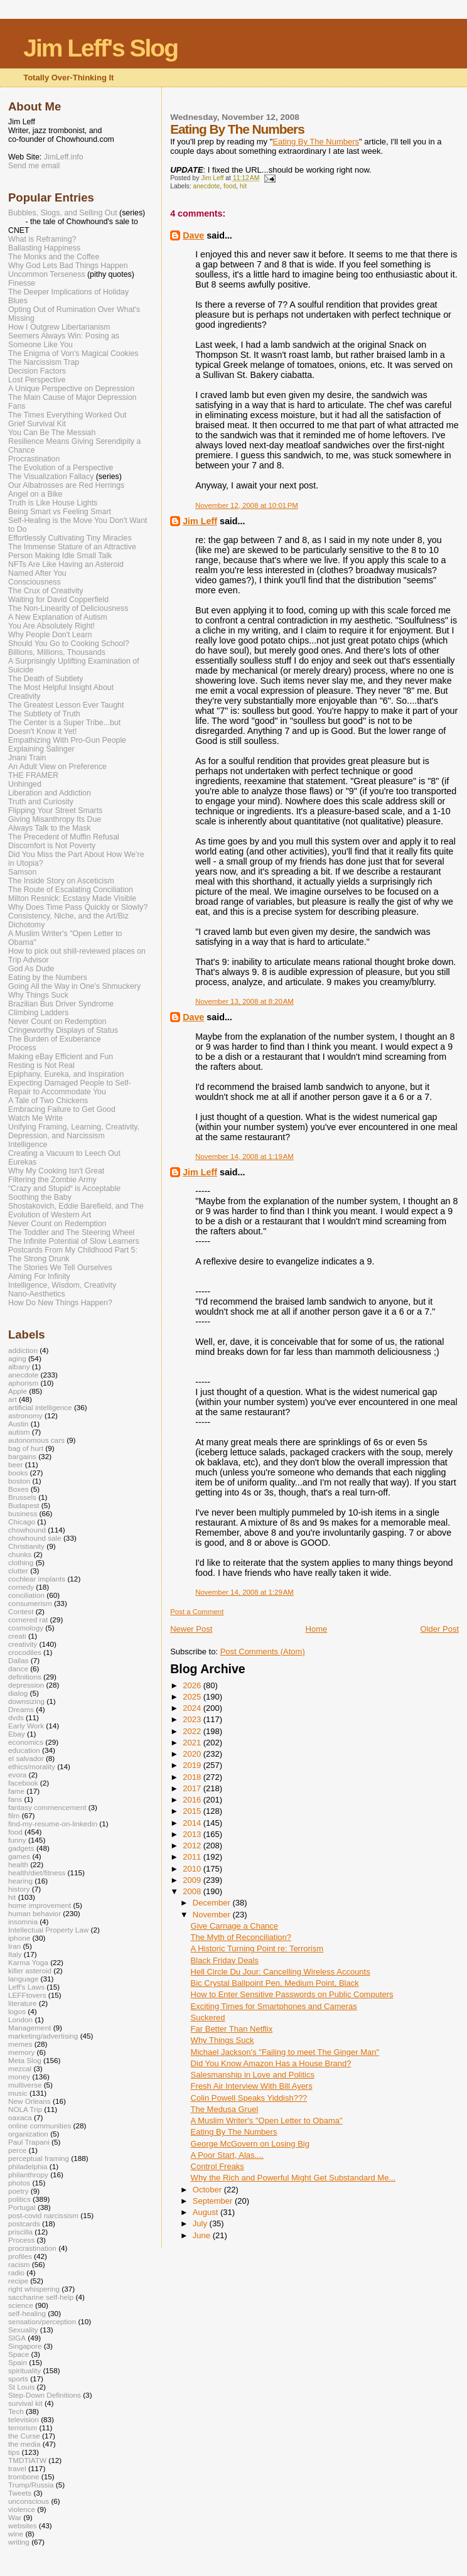 The width and height of the screenshot is (467, 2576). I want to click on Italy, so click(15, 1954).